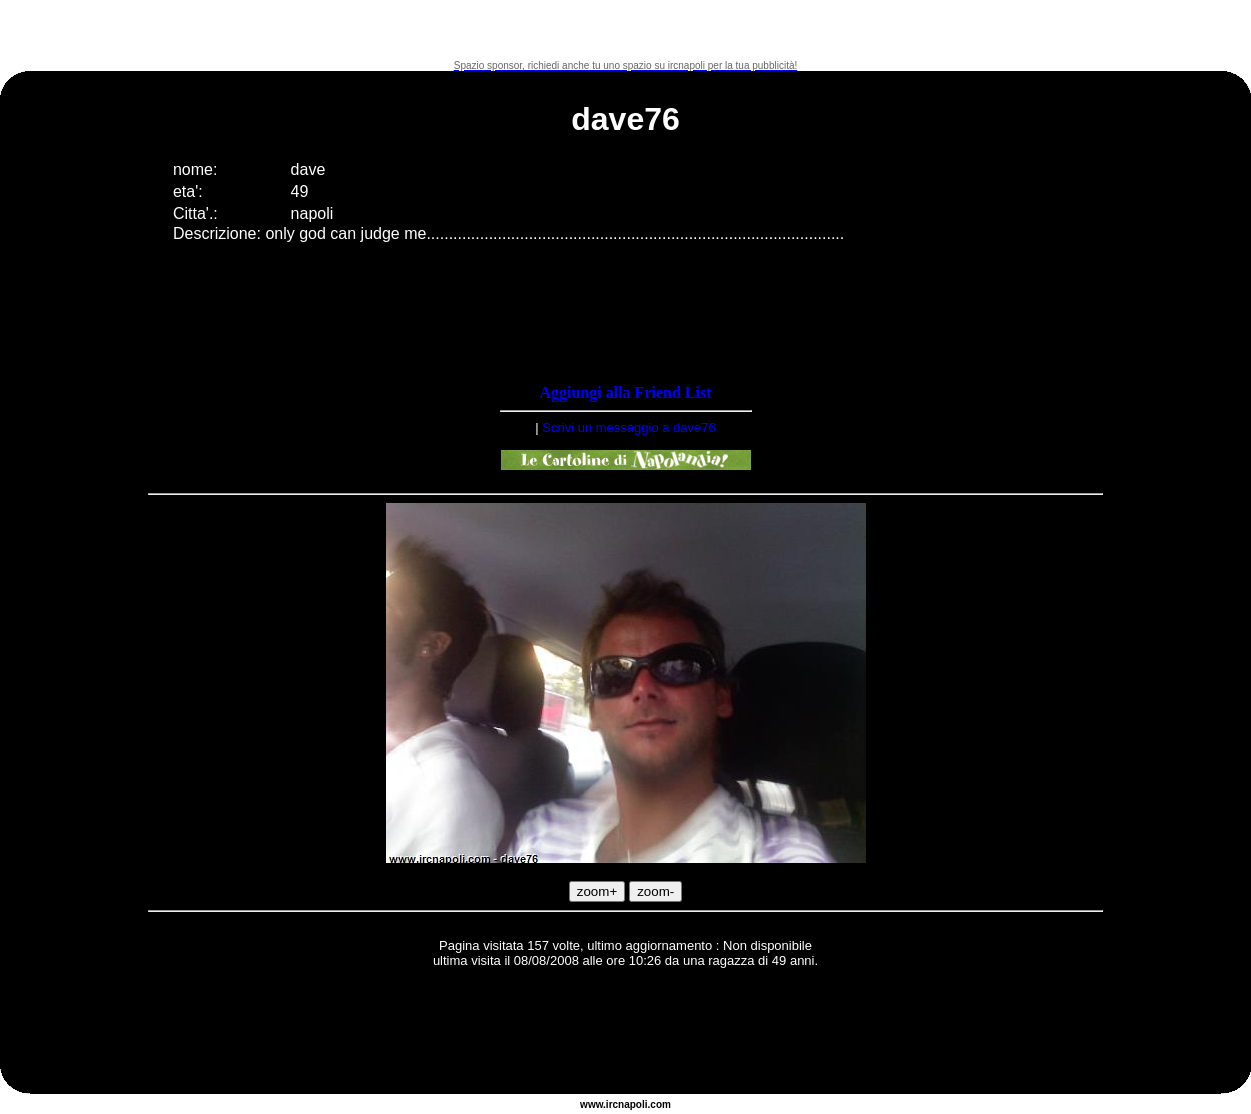 The height and width of the screenshot is (1114, 1251). I want to click on napoli, so click(632, 1104).